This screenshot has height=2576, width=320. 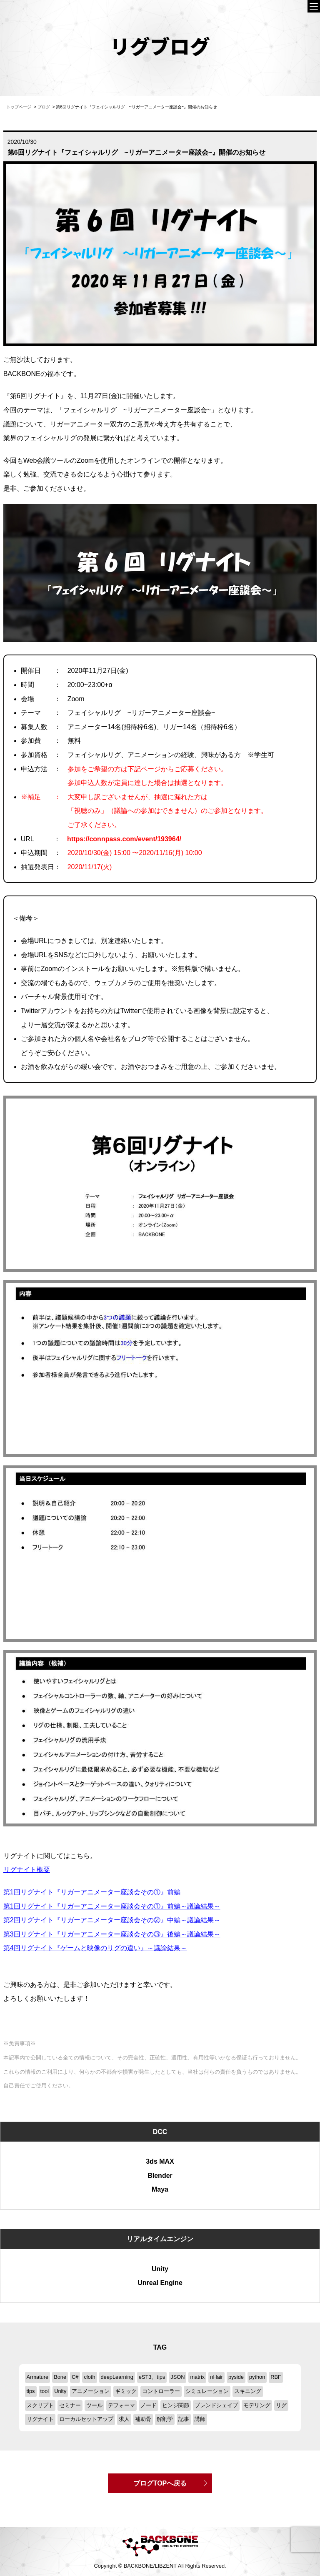 What do you see at coordinates (40, 2419) in the screenshot?
I see `リグナイト` at bounding box center [40, 2419].